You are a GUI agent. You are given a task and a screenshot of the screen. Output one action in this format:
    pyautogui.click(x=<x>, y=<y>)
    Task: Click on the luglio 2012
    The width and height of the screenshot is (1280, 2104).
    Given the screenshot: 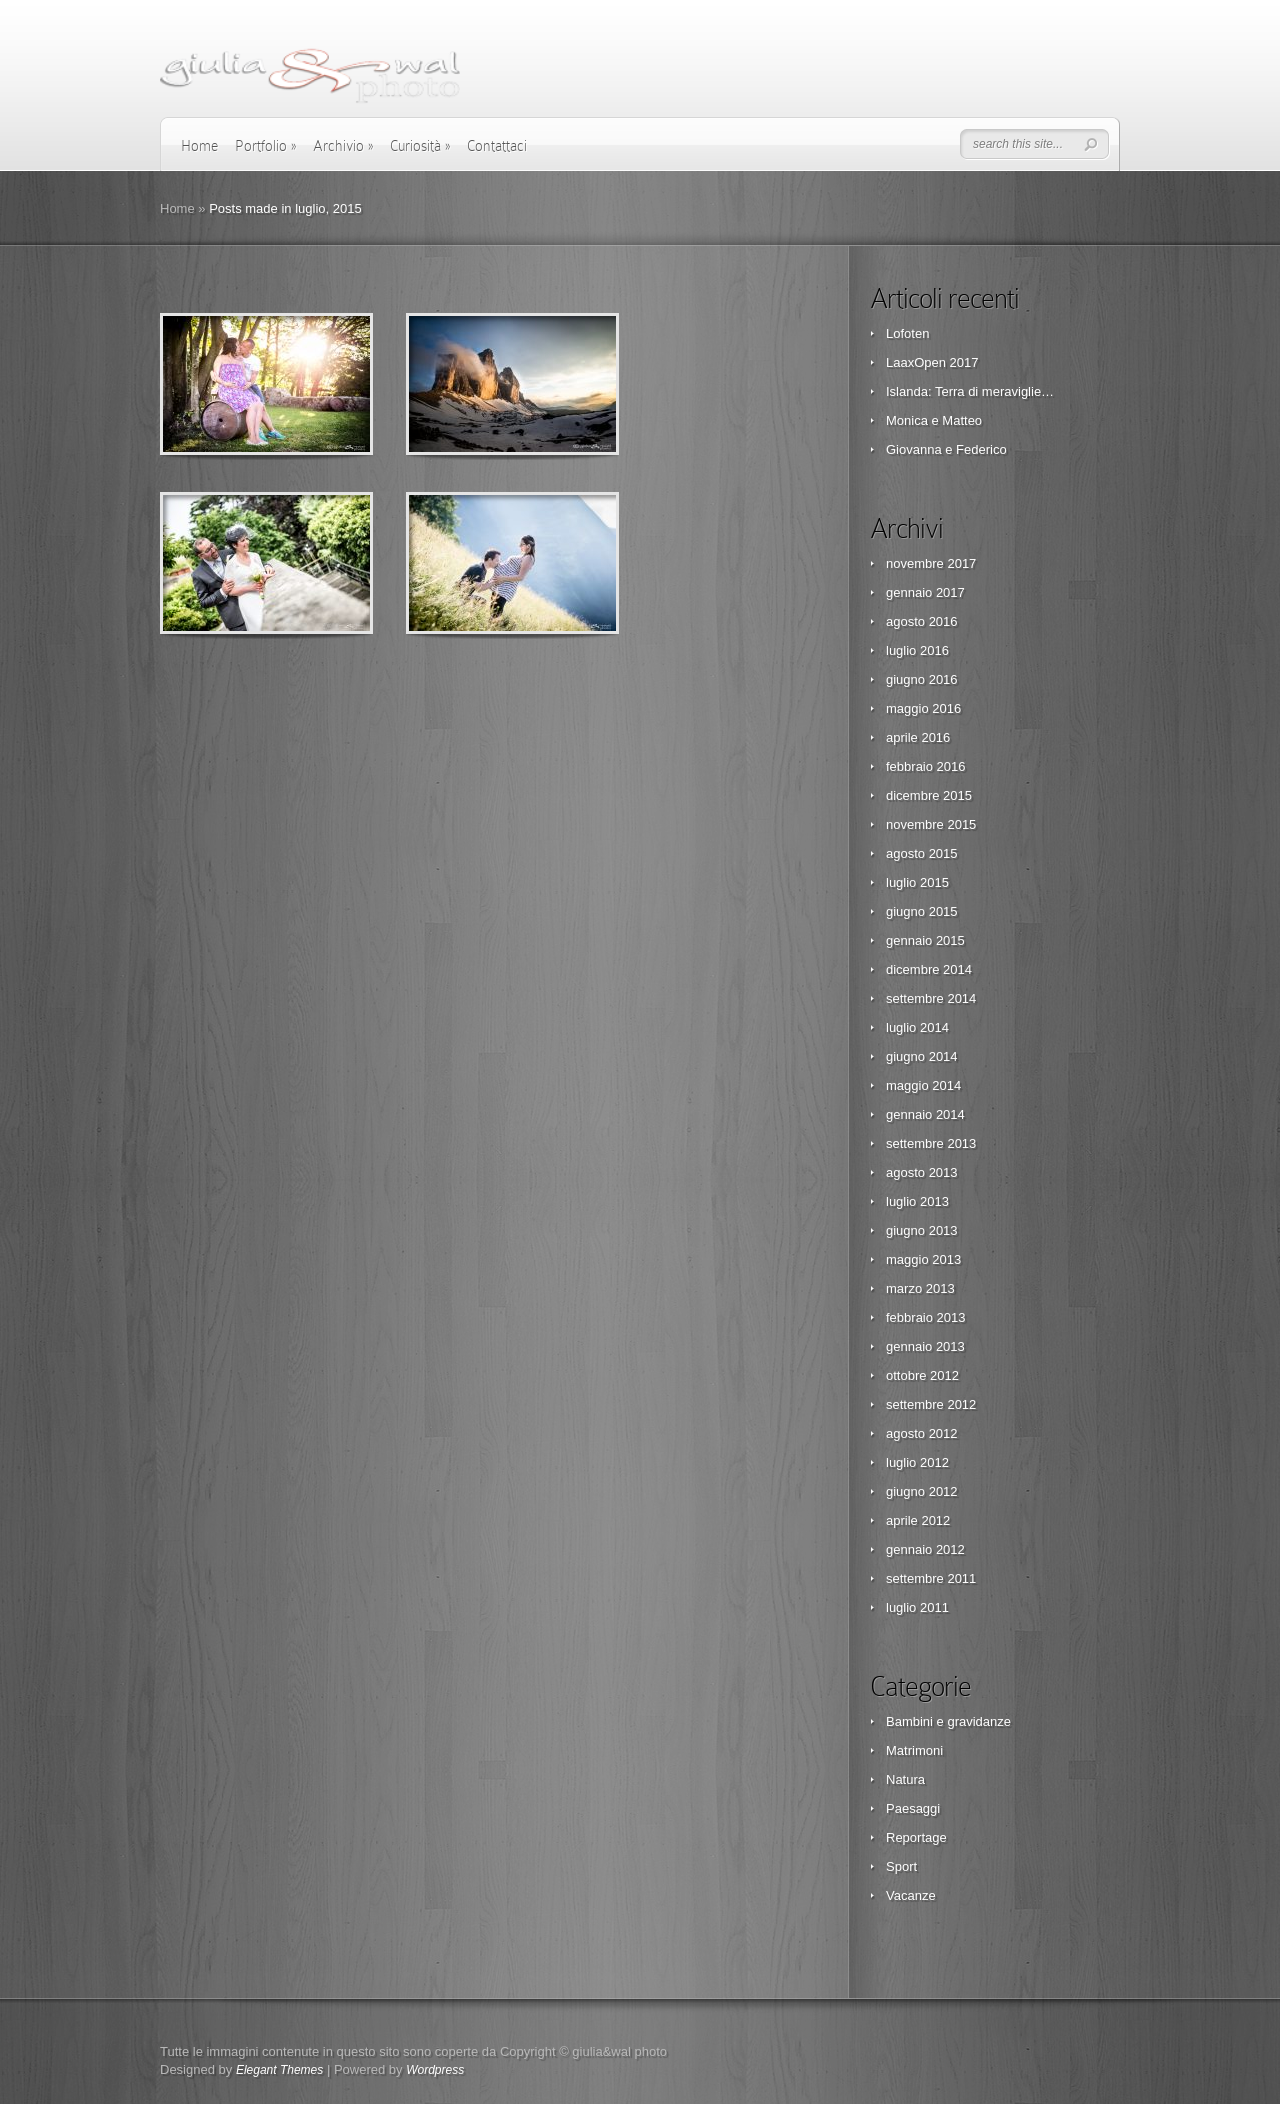 What is the action you would take?
    pyautogui.click(x=917, y=1462)
    